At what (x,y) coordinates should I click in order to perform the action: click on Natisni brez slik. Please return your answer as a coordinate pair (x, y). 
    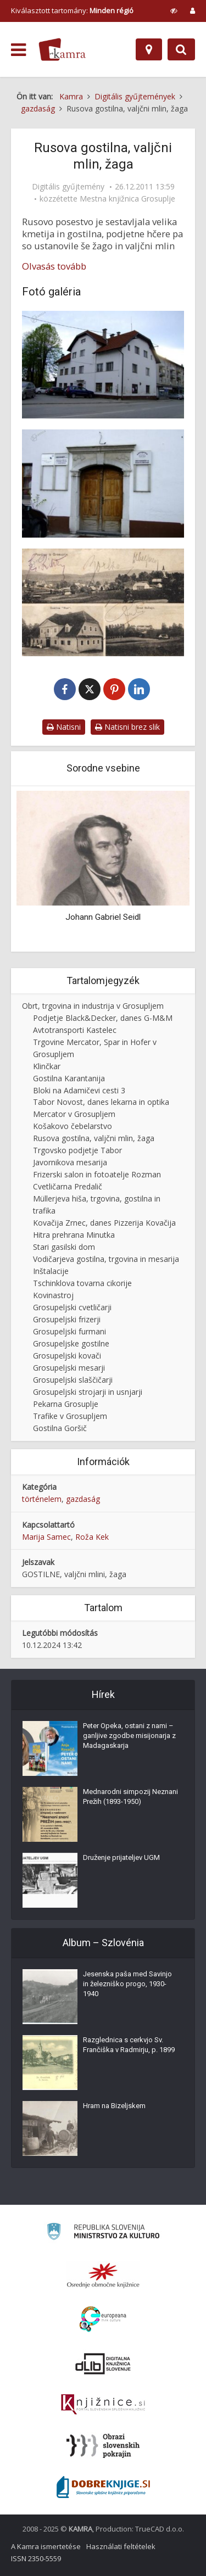
    Looking at the image, I should click on (127, 727).